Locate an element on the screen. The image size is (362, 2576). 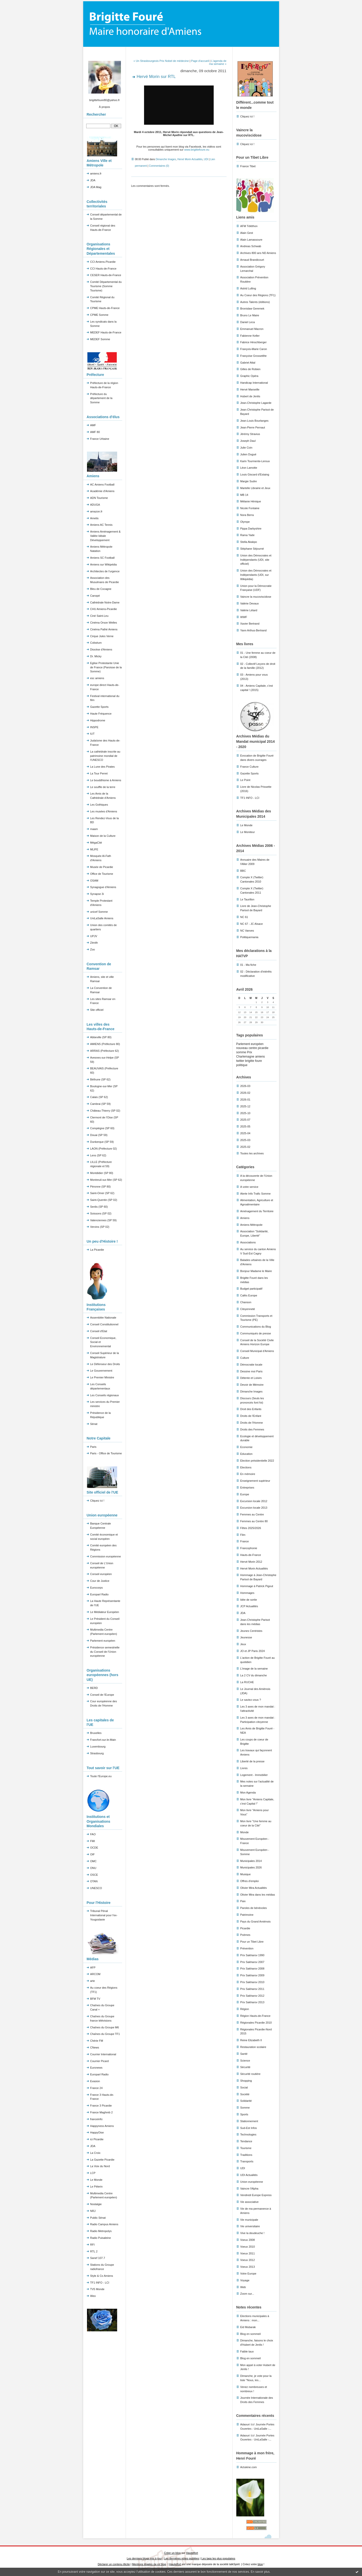
En savoir plus is located at coordinates (260, 2571).